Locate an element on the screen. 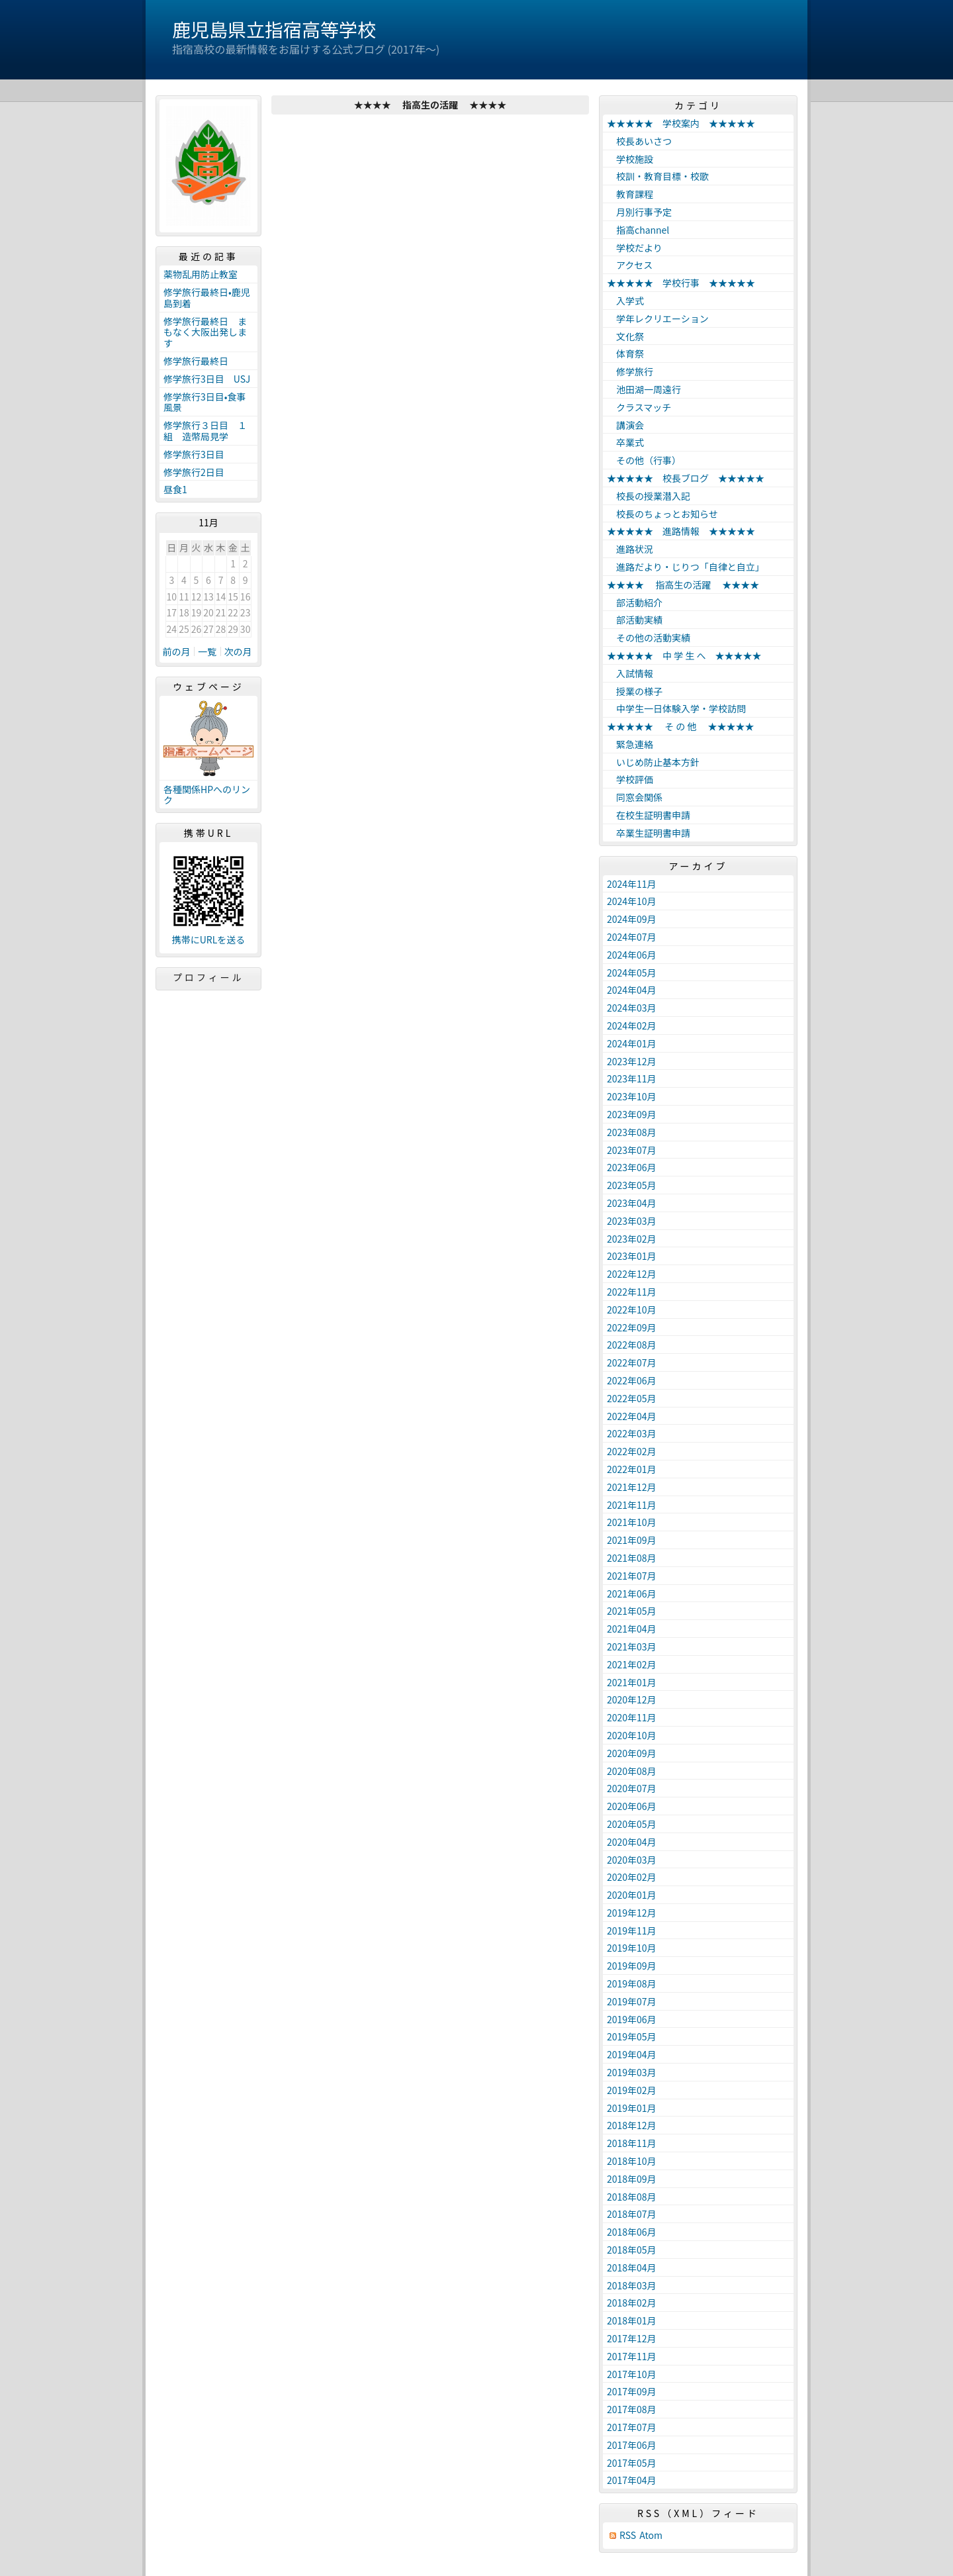  2021年02月 is located at coordinates (632, 1664).